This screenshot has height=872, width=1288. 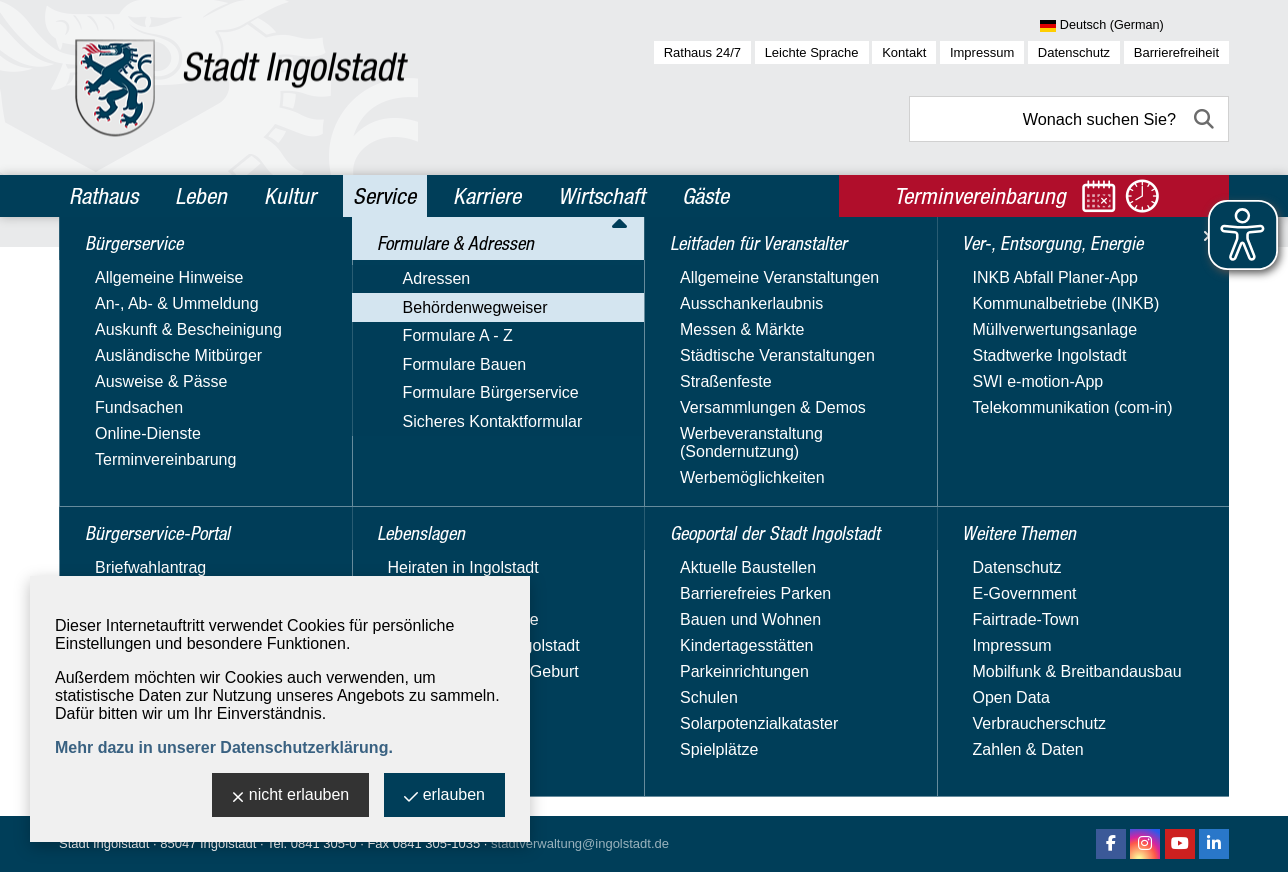 I want to click on 3 [zu Seite 3], so click(x=1195, y=630).